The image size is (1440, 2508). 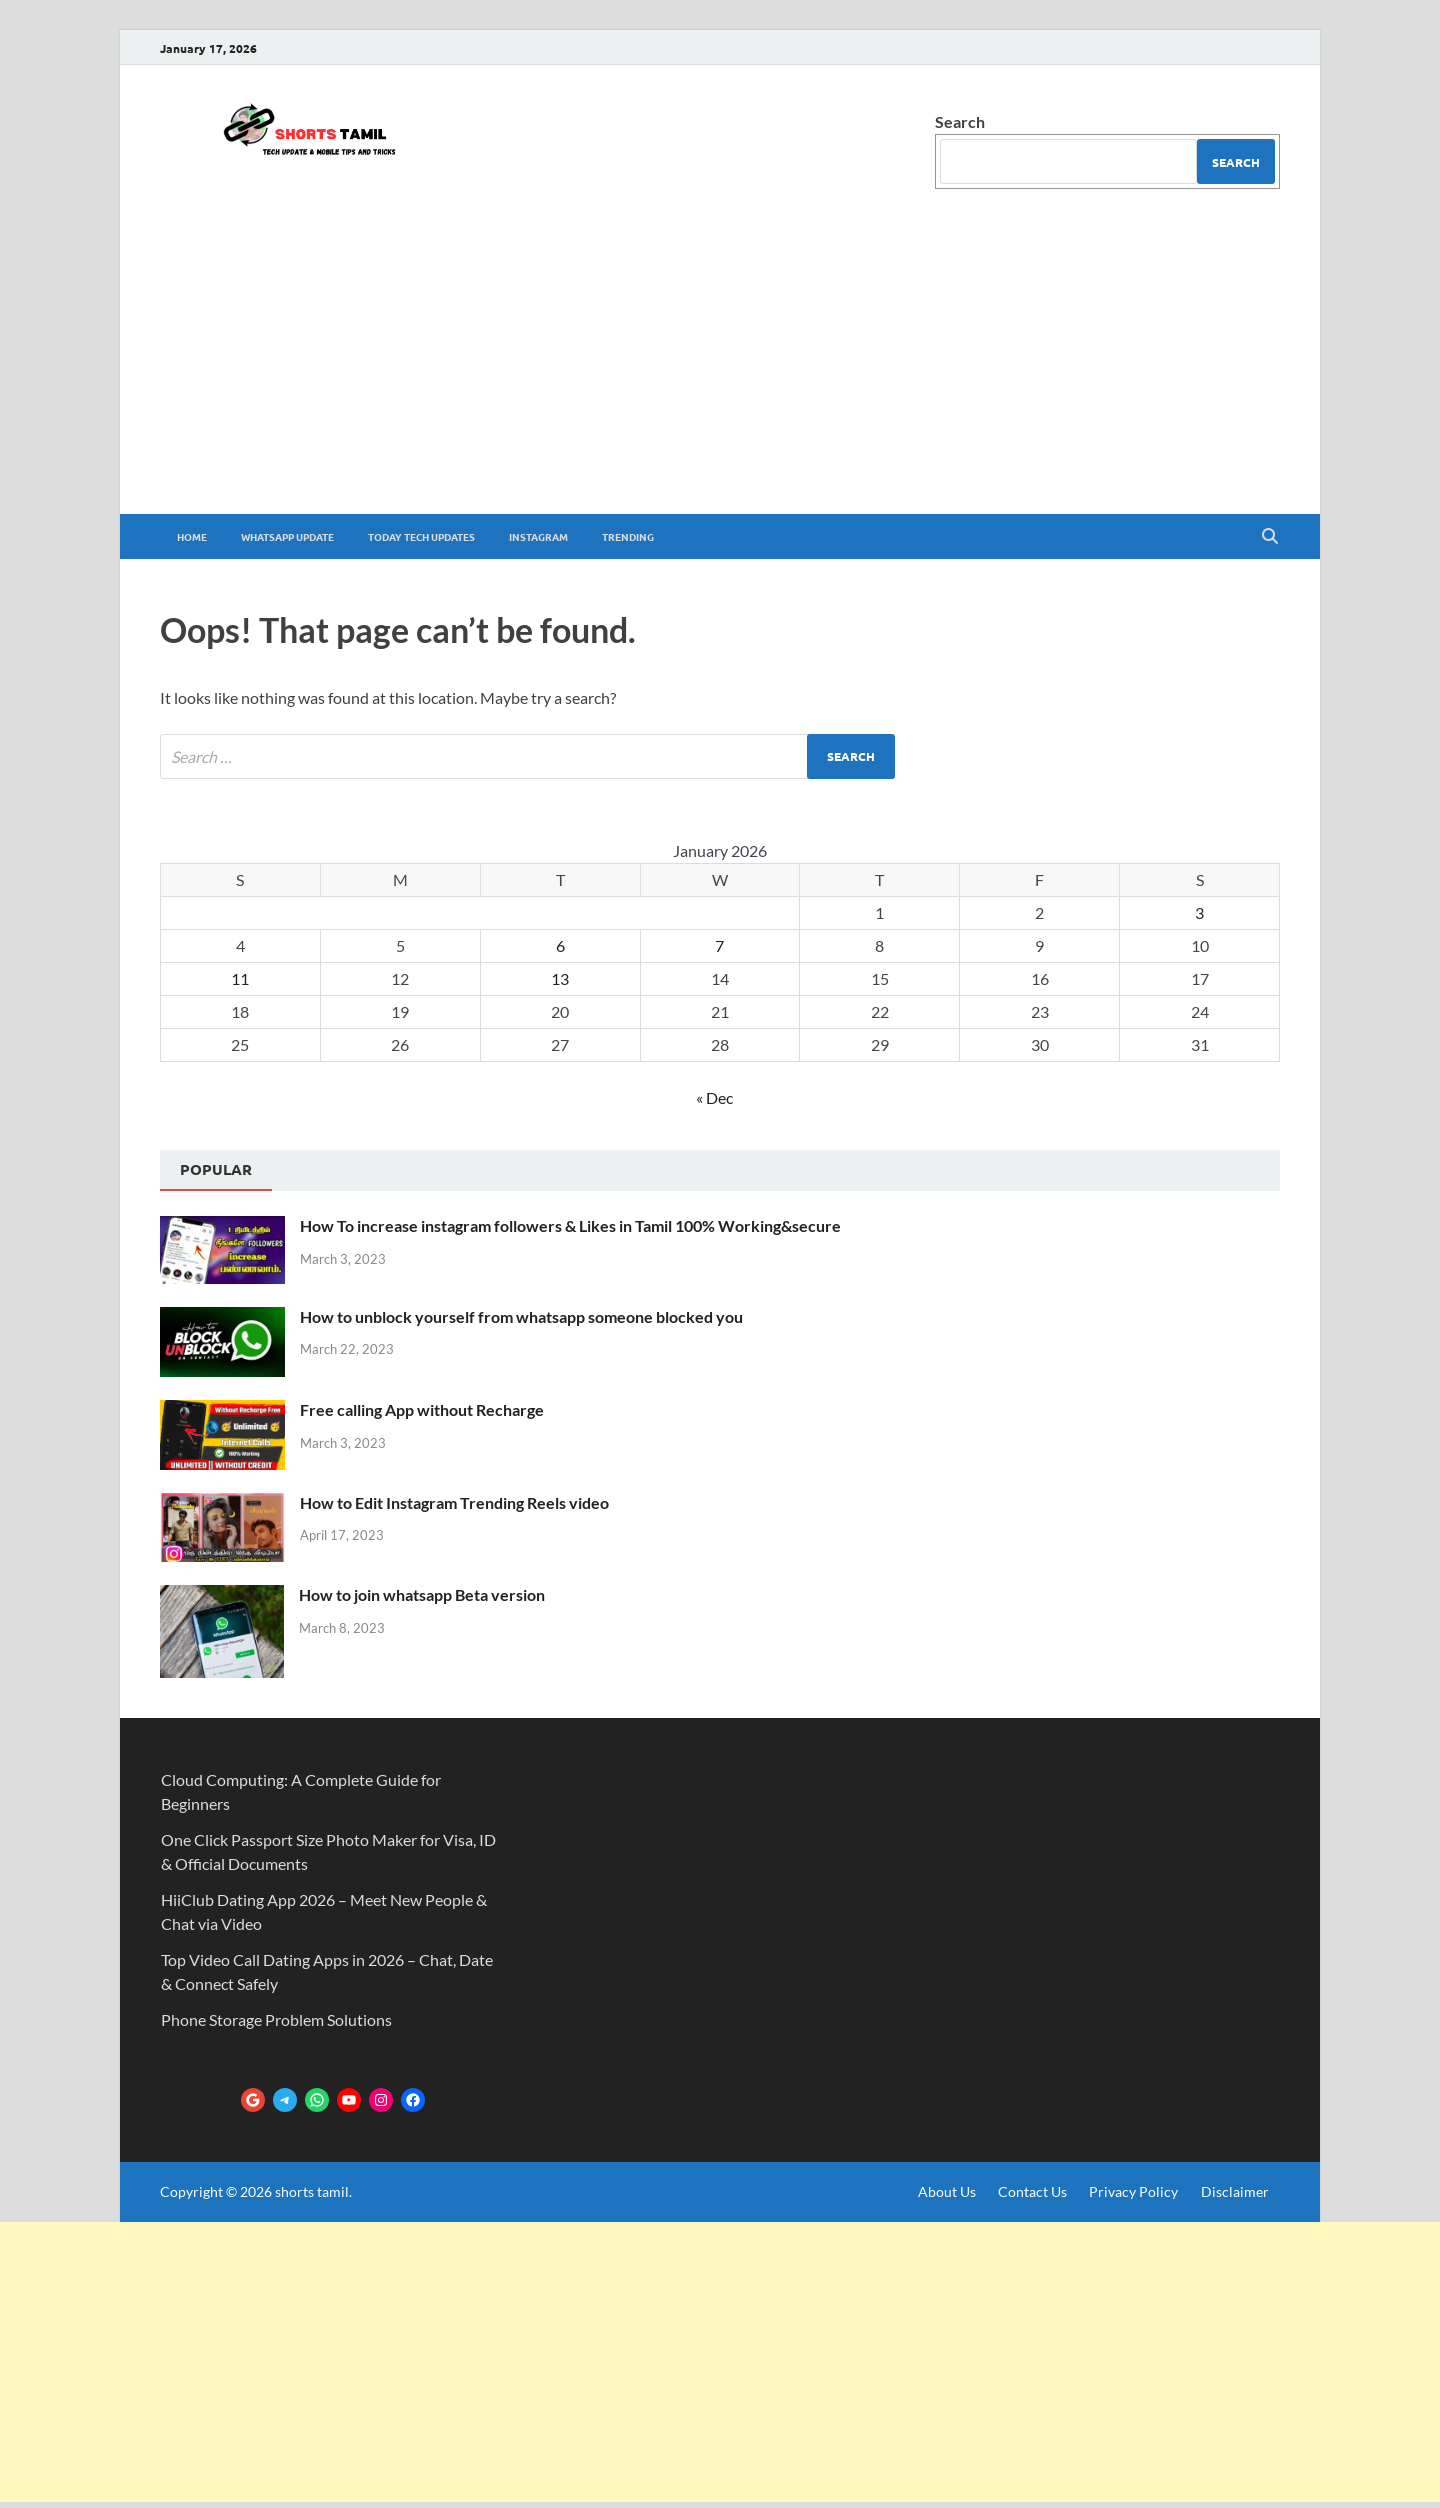 I want to click on whatsapp update, so click(x=287, y=536).